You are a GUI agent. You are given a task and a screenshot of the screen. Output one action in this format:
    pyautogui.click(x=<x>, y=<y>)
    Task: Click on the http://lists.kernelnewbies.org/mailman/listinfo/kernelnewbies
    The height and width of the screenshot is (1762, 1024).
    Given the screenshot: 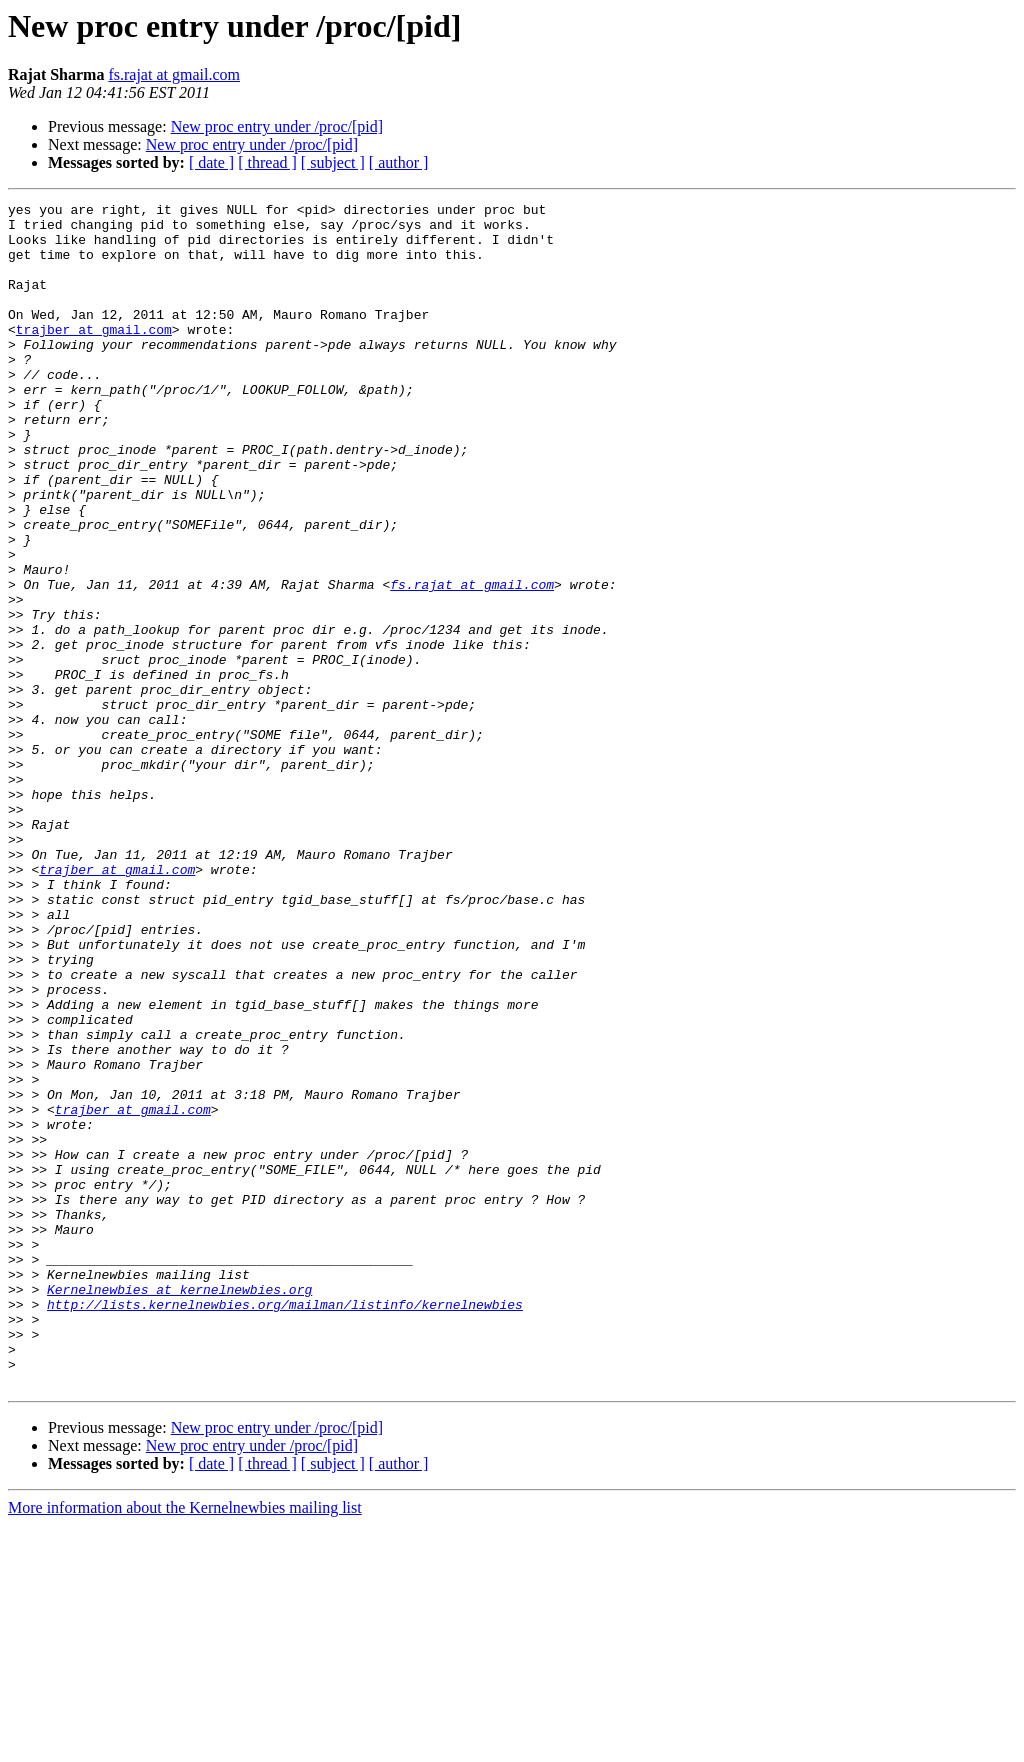 What is the action you would take?
    pyautogui.click(x=285, y=1526)
    